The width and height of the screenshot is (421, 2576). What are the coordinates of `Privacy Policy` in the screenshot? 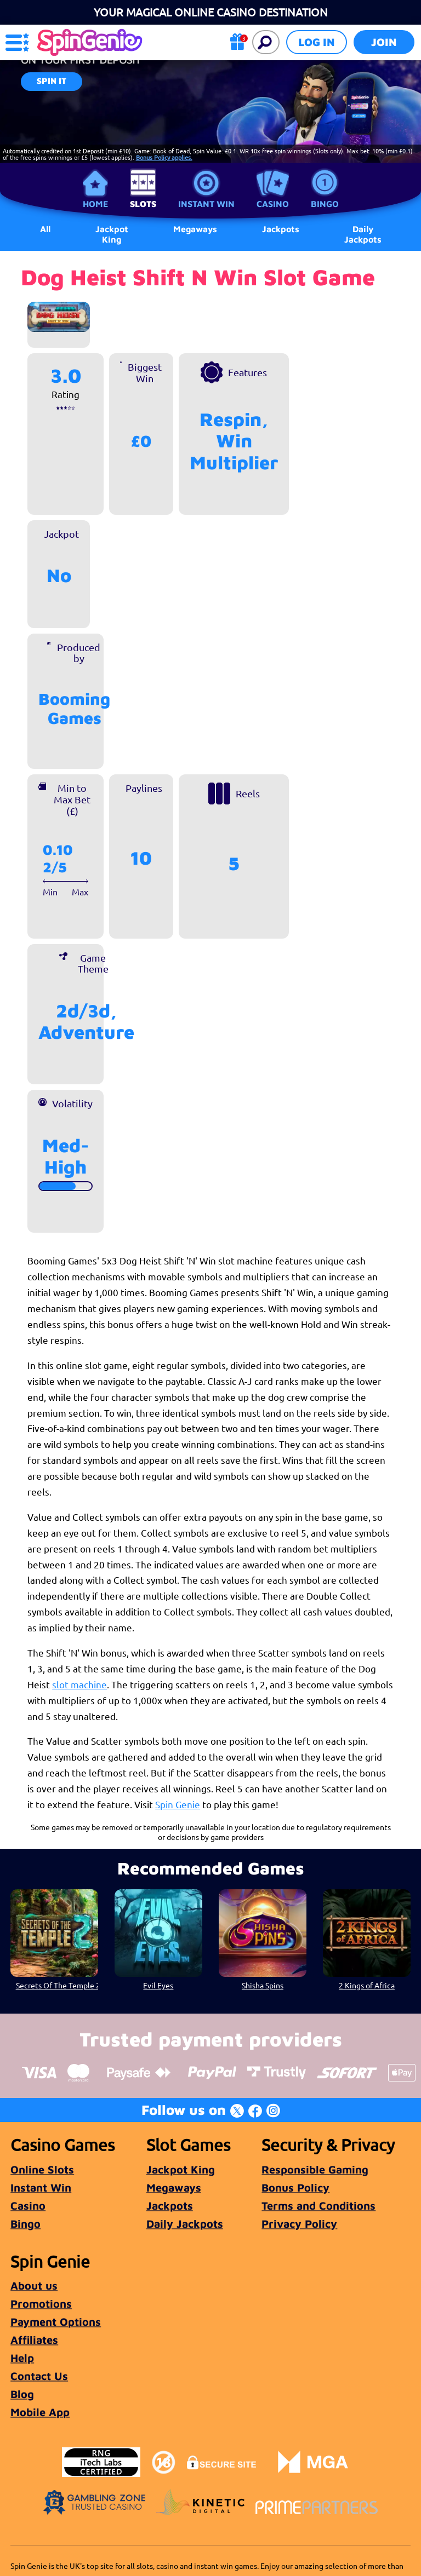 It's located at (299, 2223).